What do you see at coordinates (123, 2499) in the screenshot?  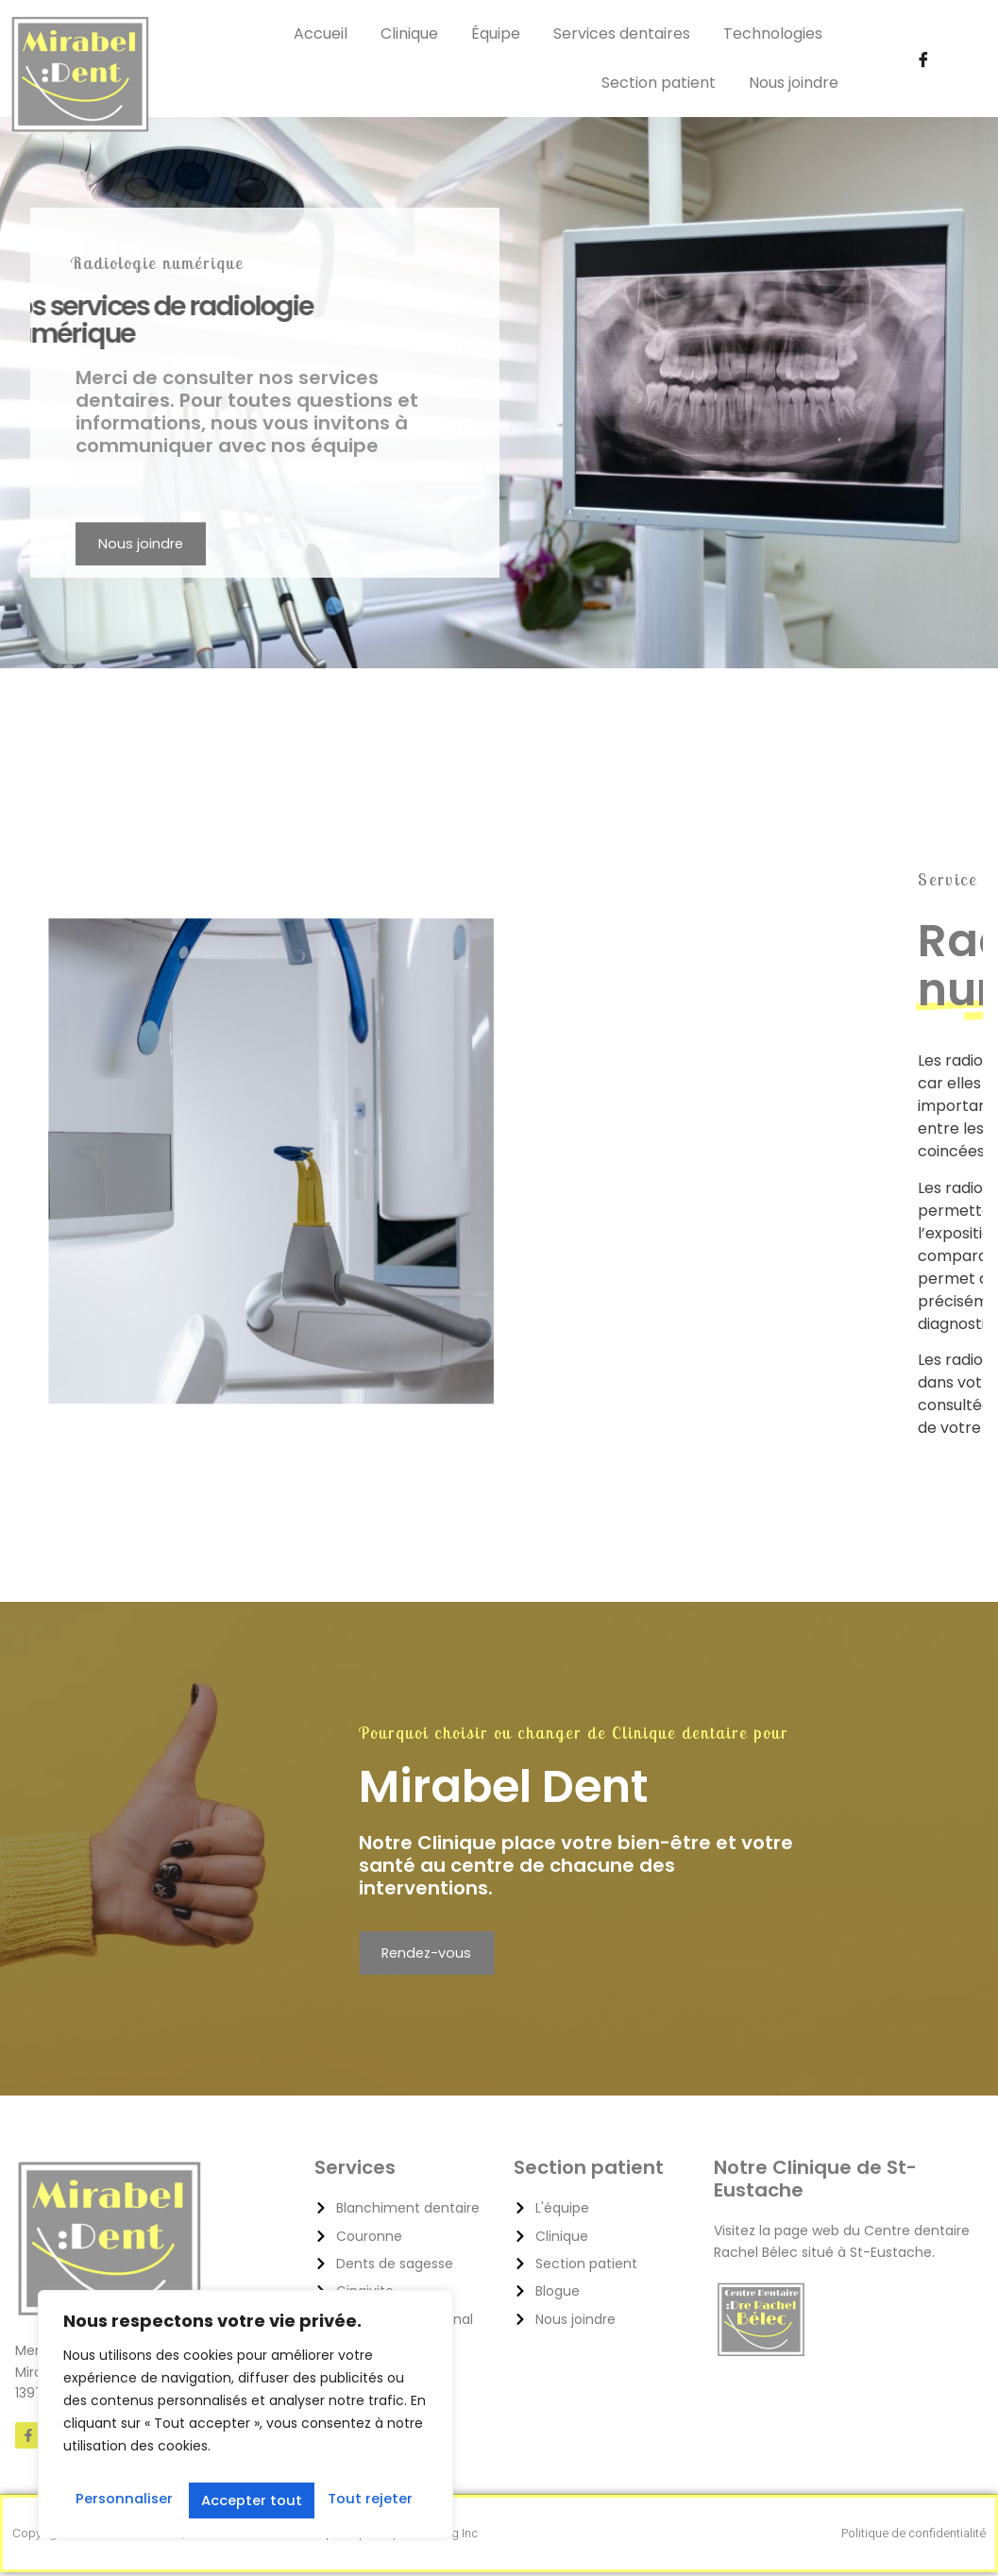 I see `Personnaliser` at bounding box center [123, 2499].